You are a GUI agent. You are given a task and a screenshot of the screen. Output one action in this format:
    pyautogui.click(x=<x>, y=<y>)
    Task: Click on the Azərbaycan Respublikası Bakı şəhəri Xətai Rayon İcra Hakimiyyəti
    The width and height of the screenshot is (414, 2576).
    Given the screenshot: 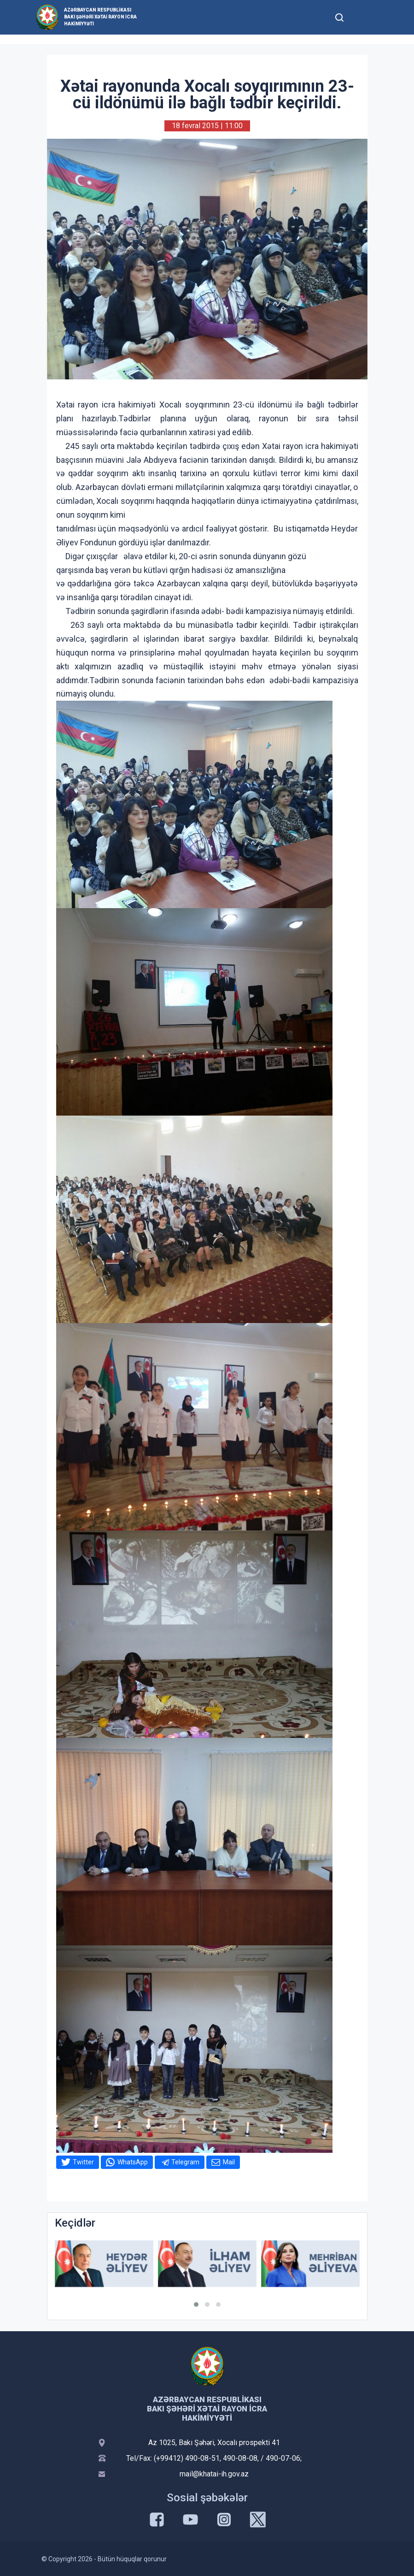 What is the action you would take?
    pyautogui.click(x=100, y=16)
    